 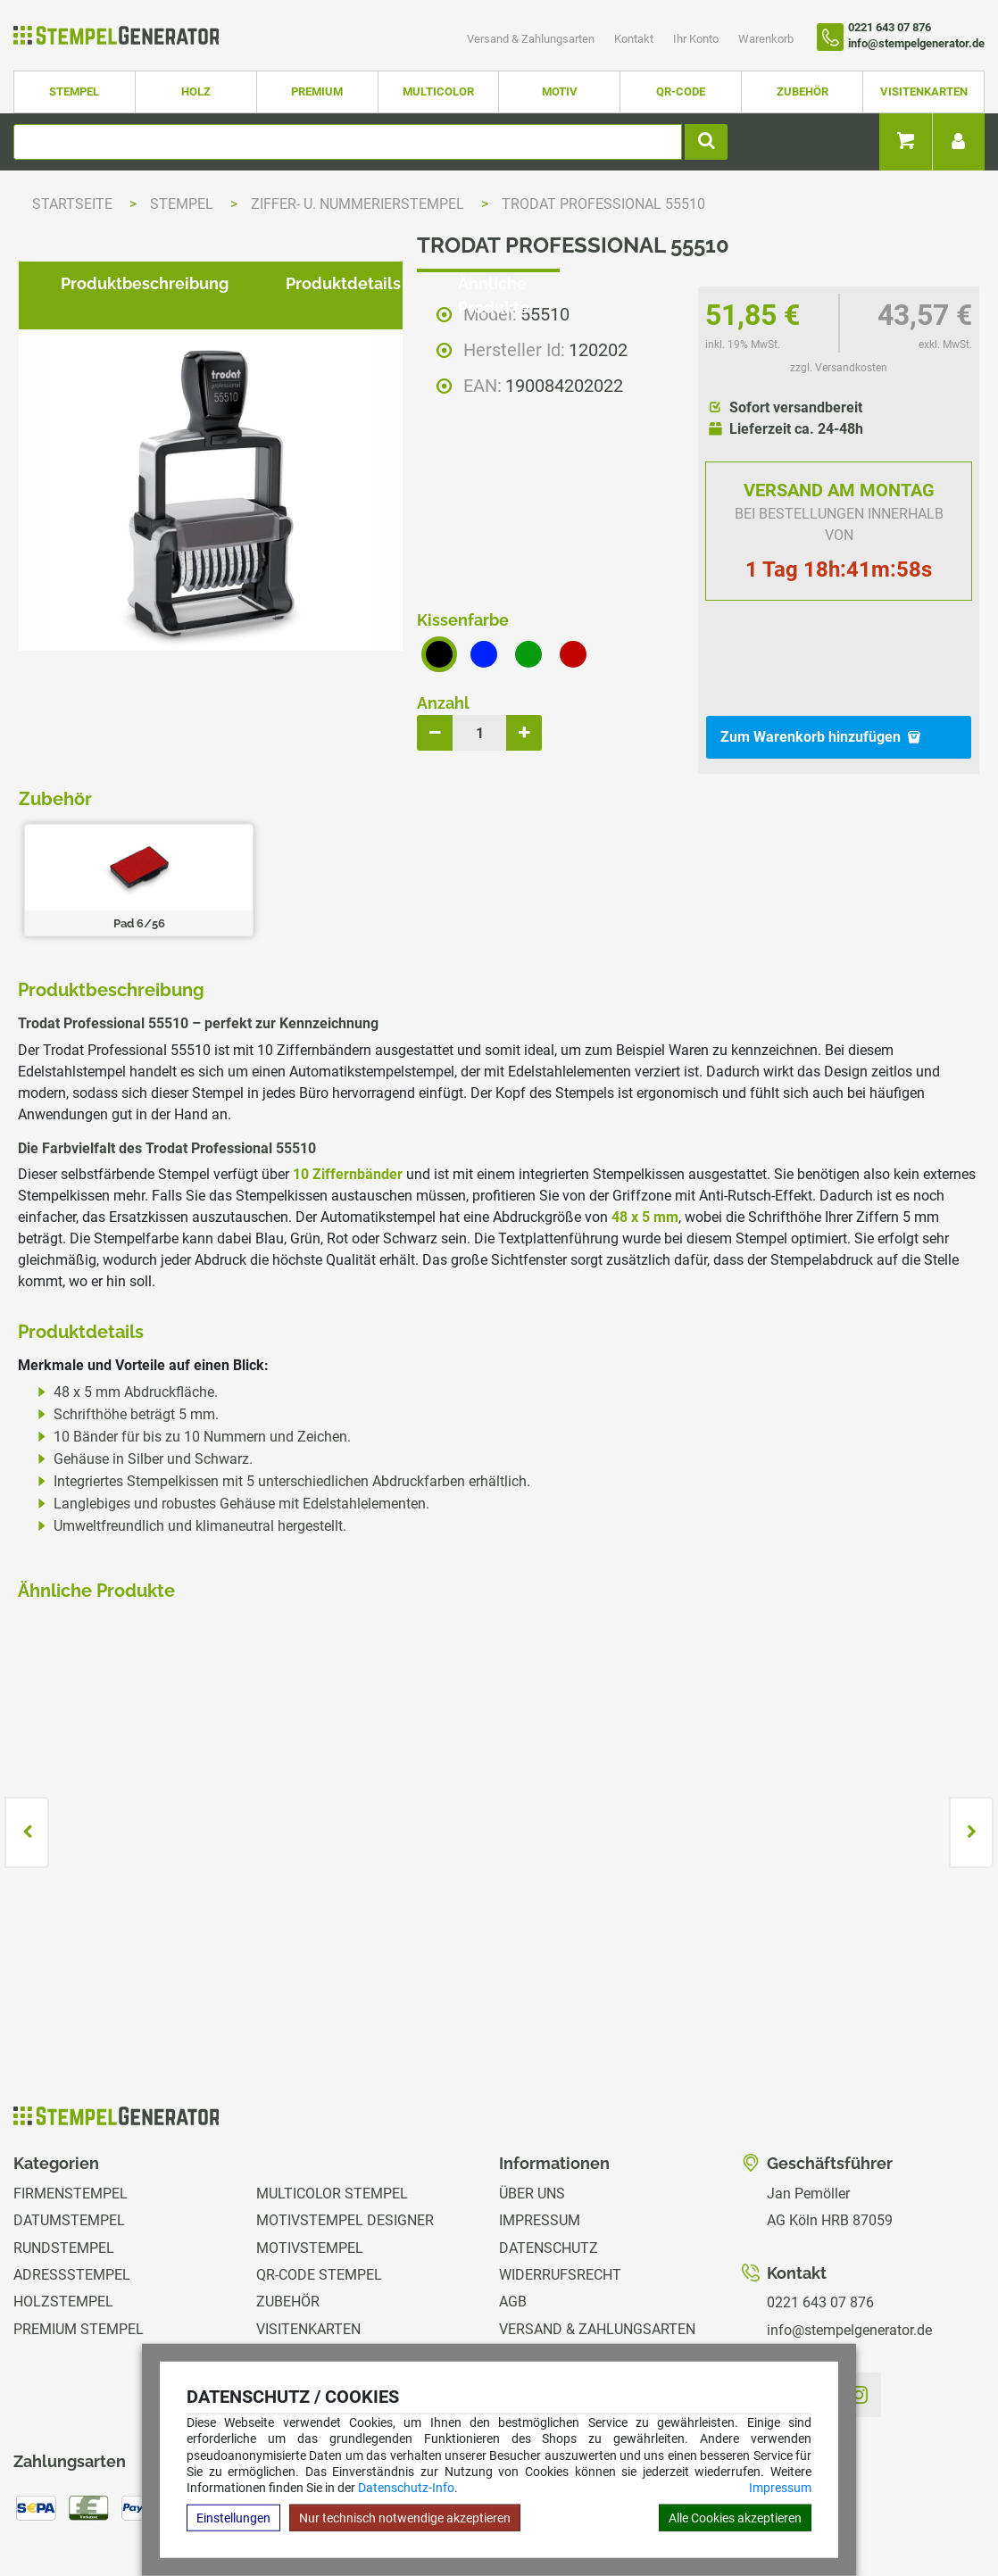 I want to click on Ähnliche Produkte, so click(x=515, y=832).